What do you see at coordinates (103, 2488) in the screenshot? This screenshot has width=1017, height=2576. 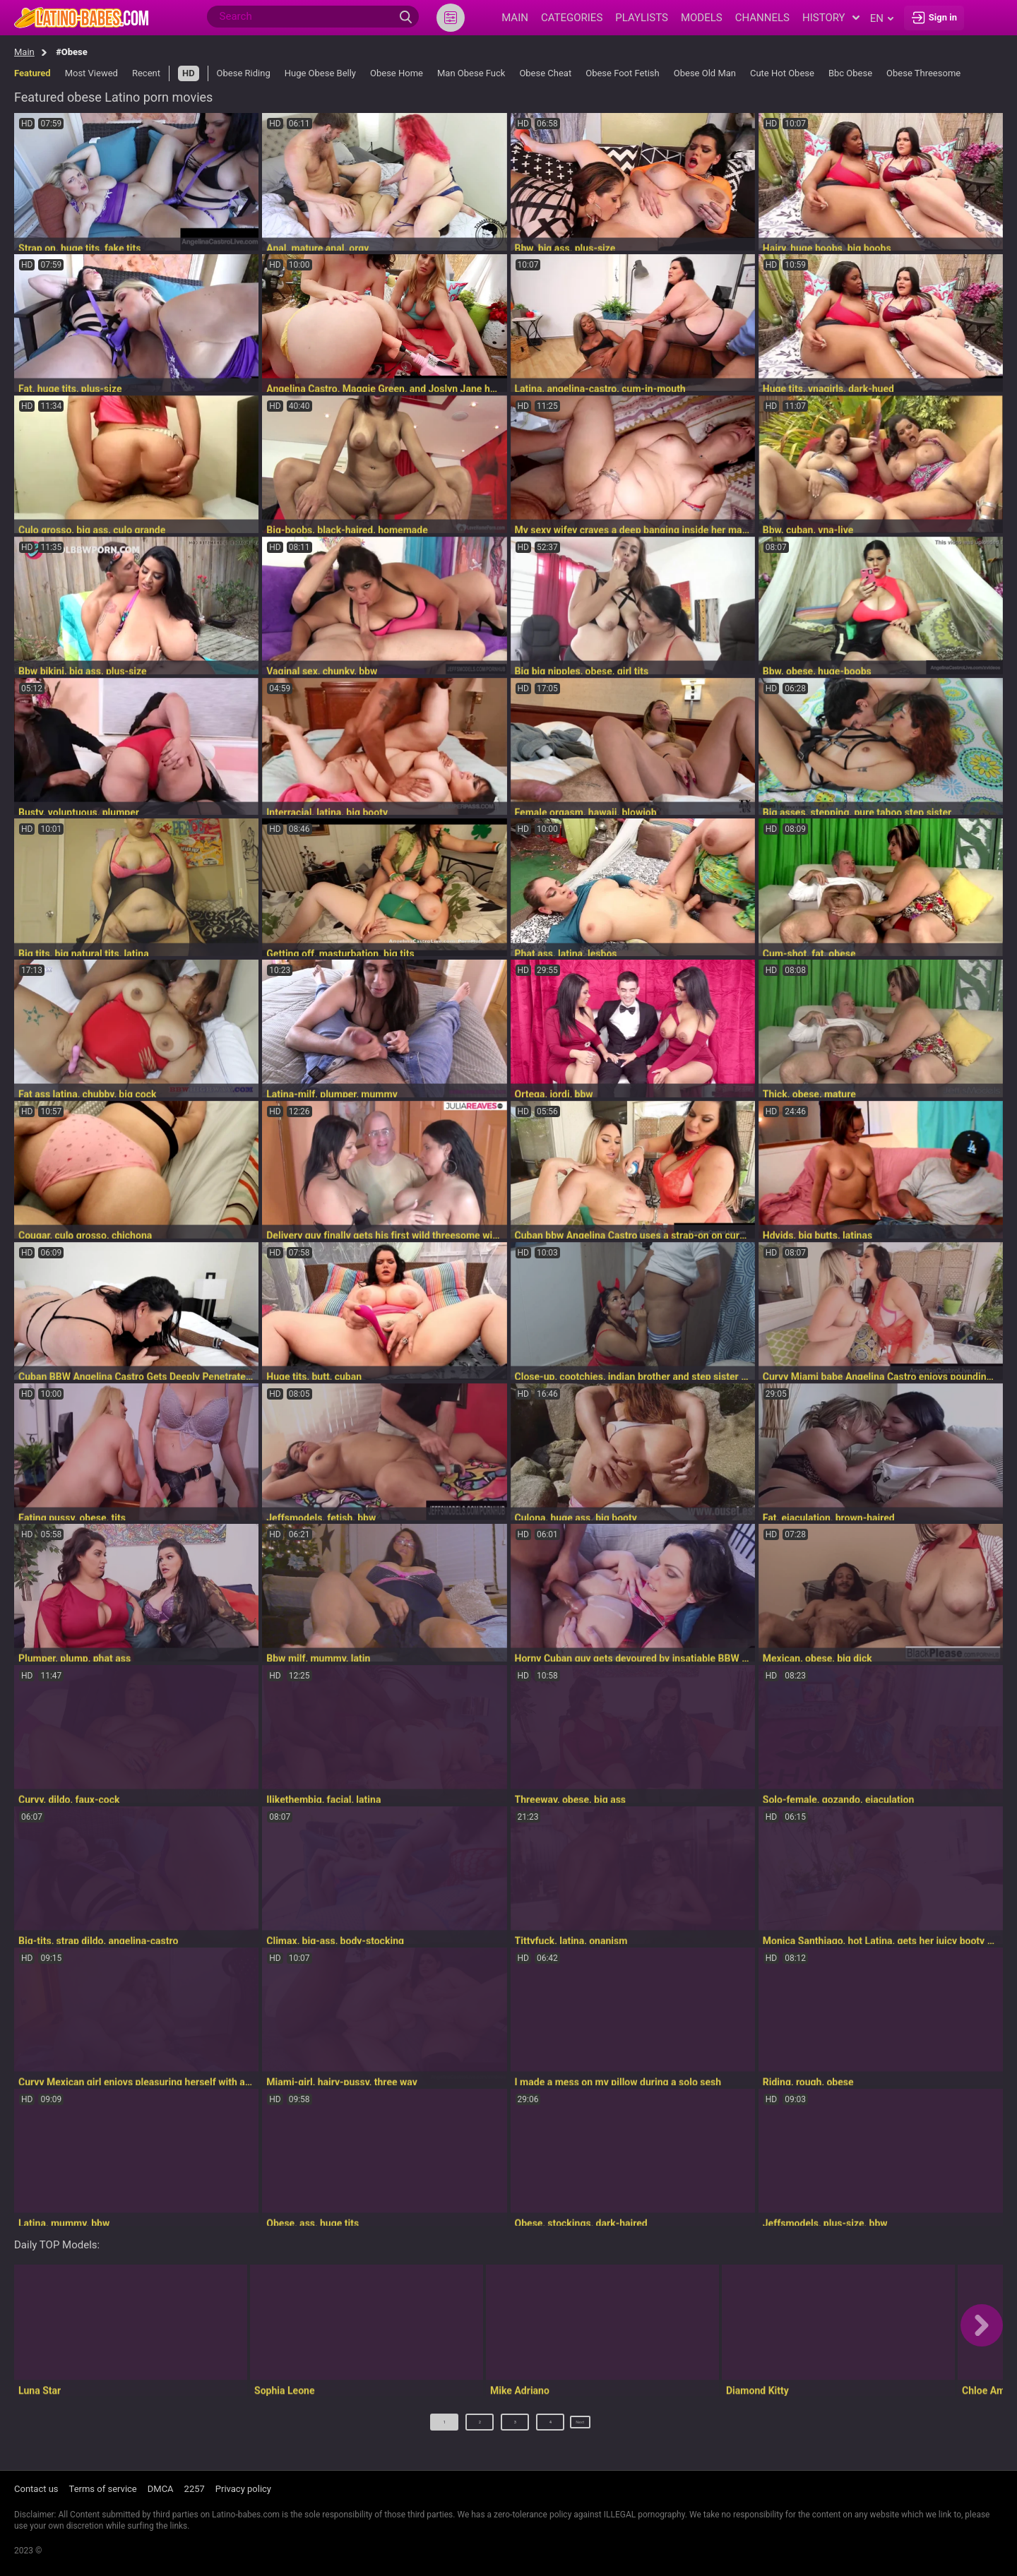 I see `Terms of service` at bounding box center [103, 2488].